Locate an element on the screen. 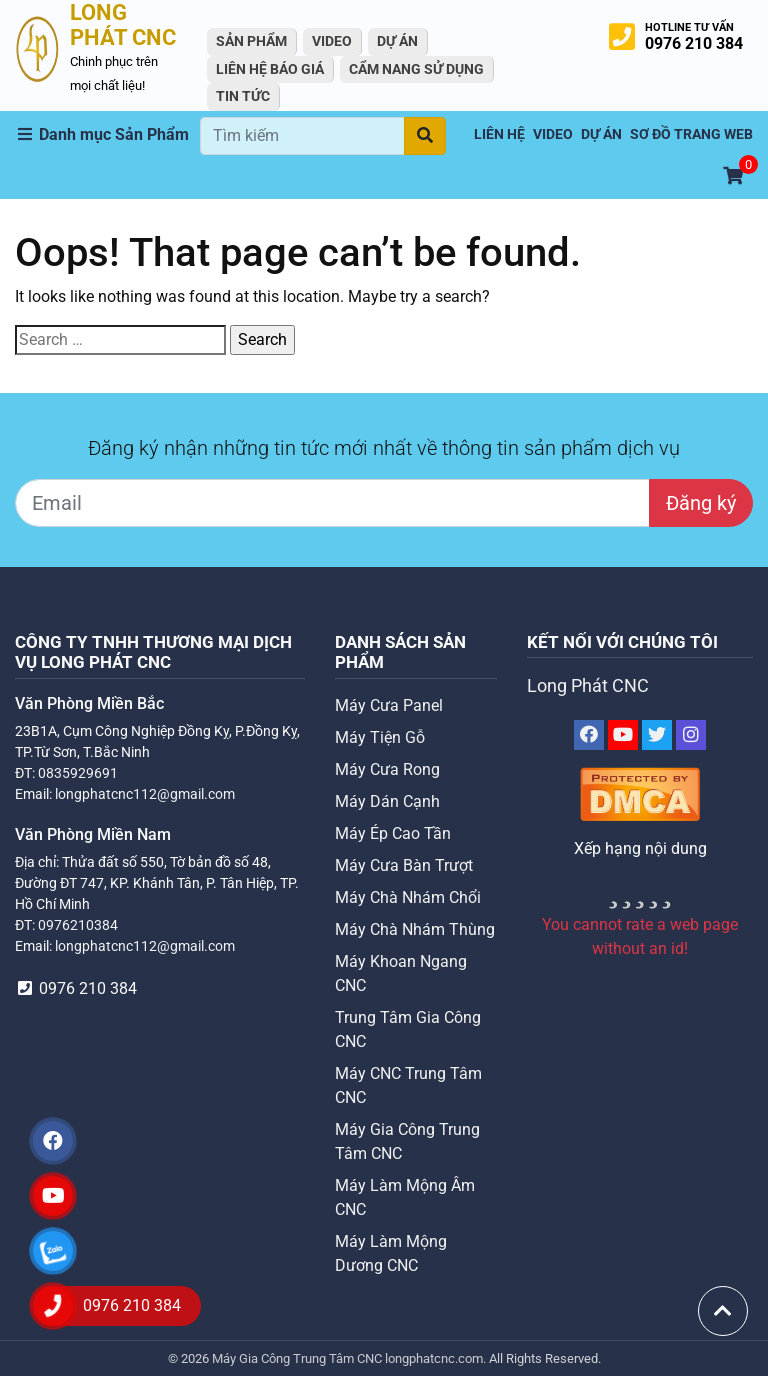 This screenshot has height=1376, width=768. Sơ Đồ Trang Web is located at coordinates (691, 134).